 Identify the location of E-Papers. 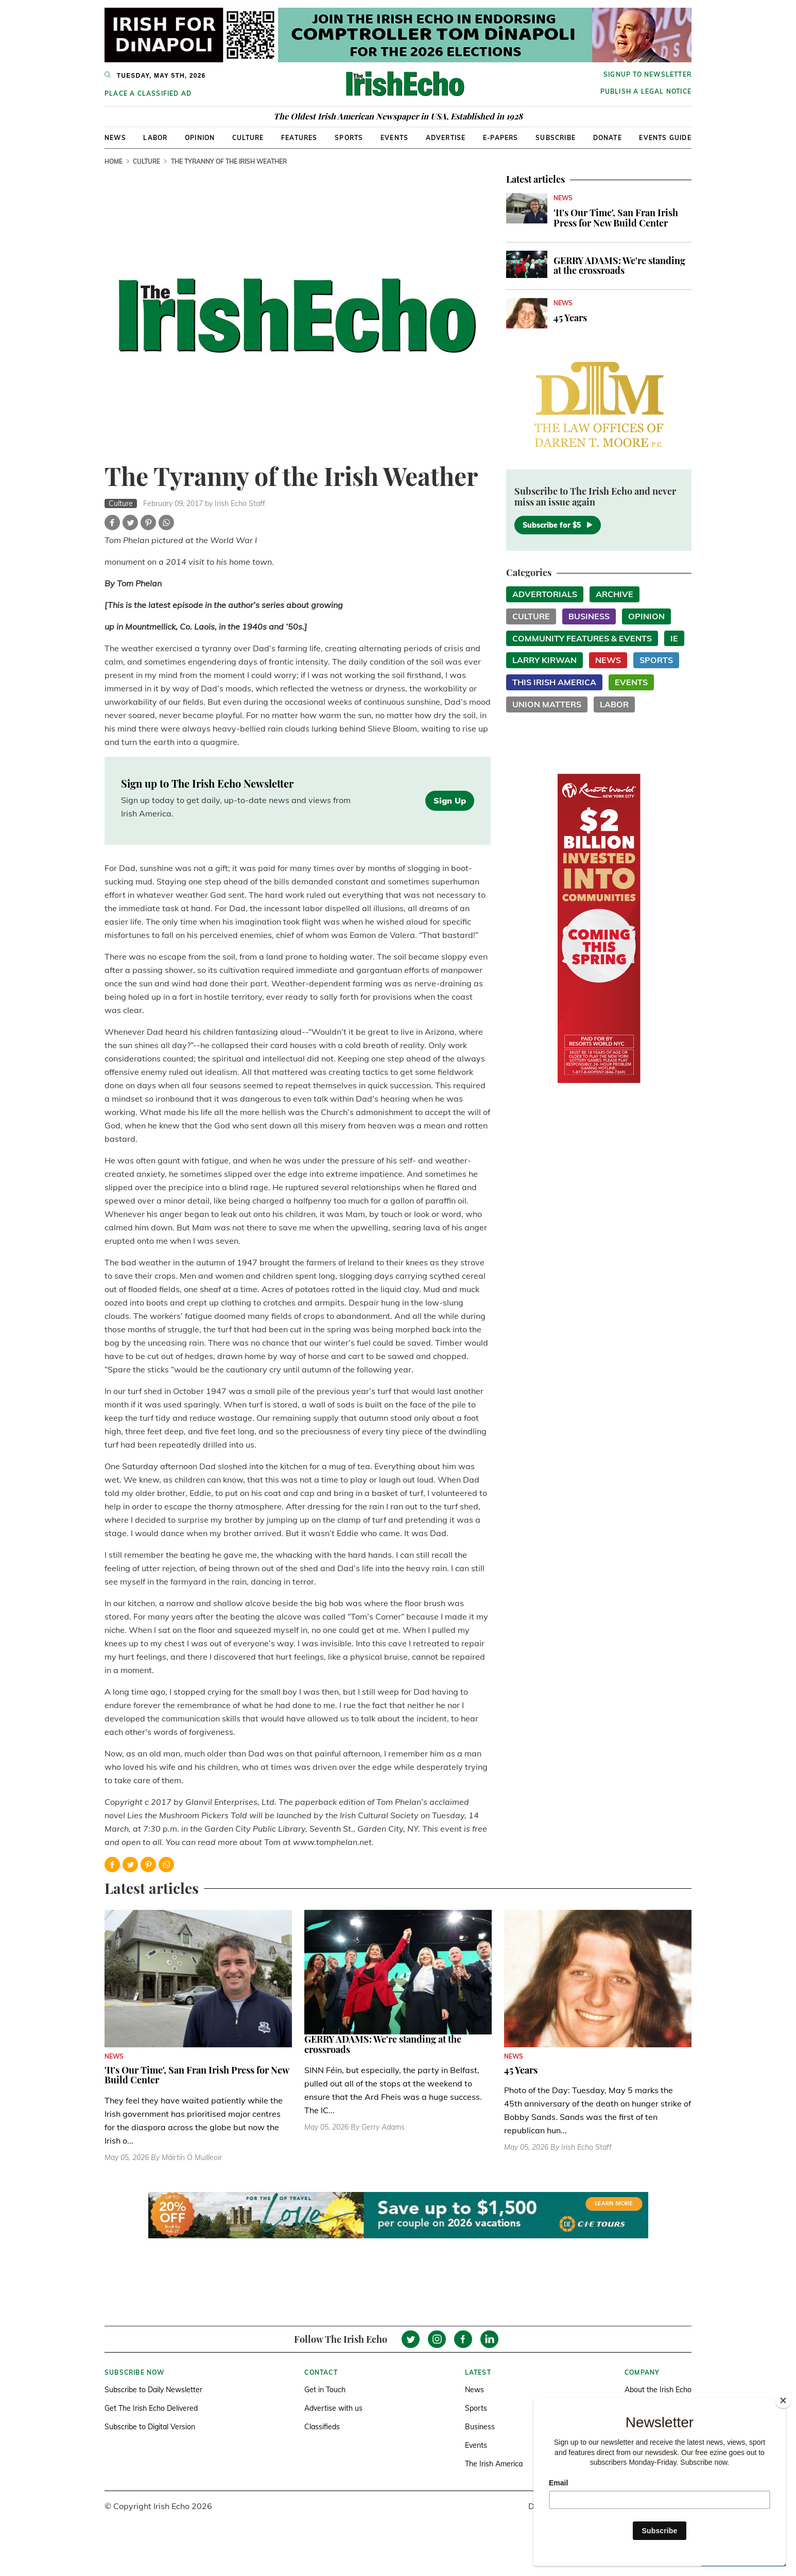
(500, 138).